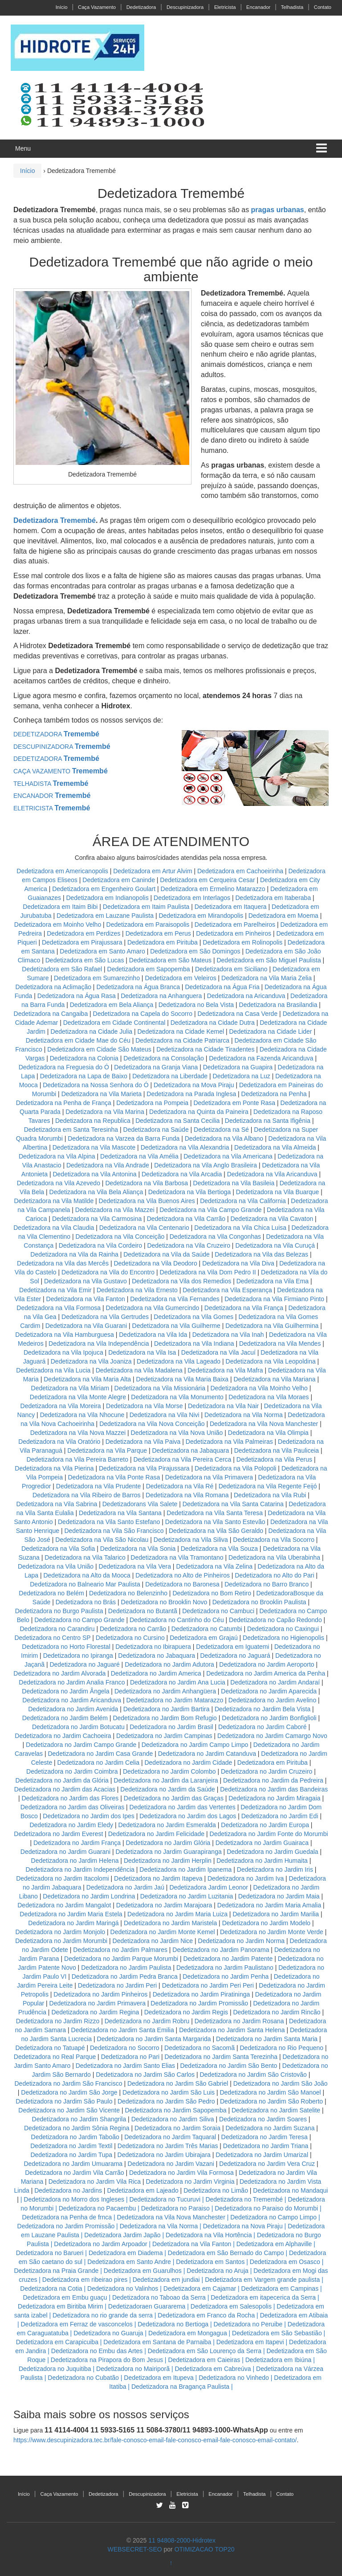  Describe the element at coordinates (73, 2163) in the screenshot. I see `Dedetizadora no Jardim Umuarama` at that location.